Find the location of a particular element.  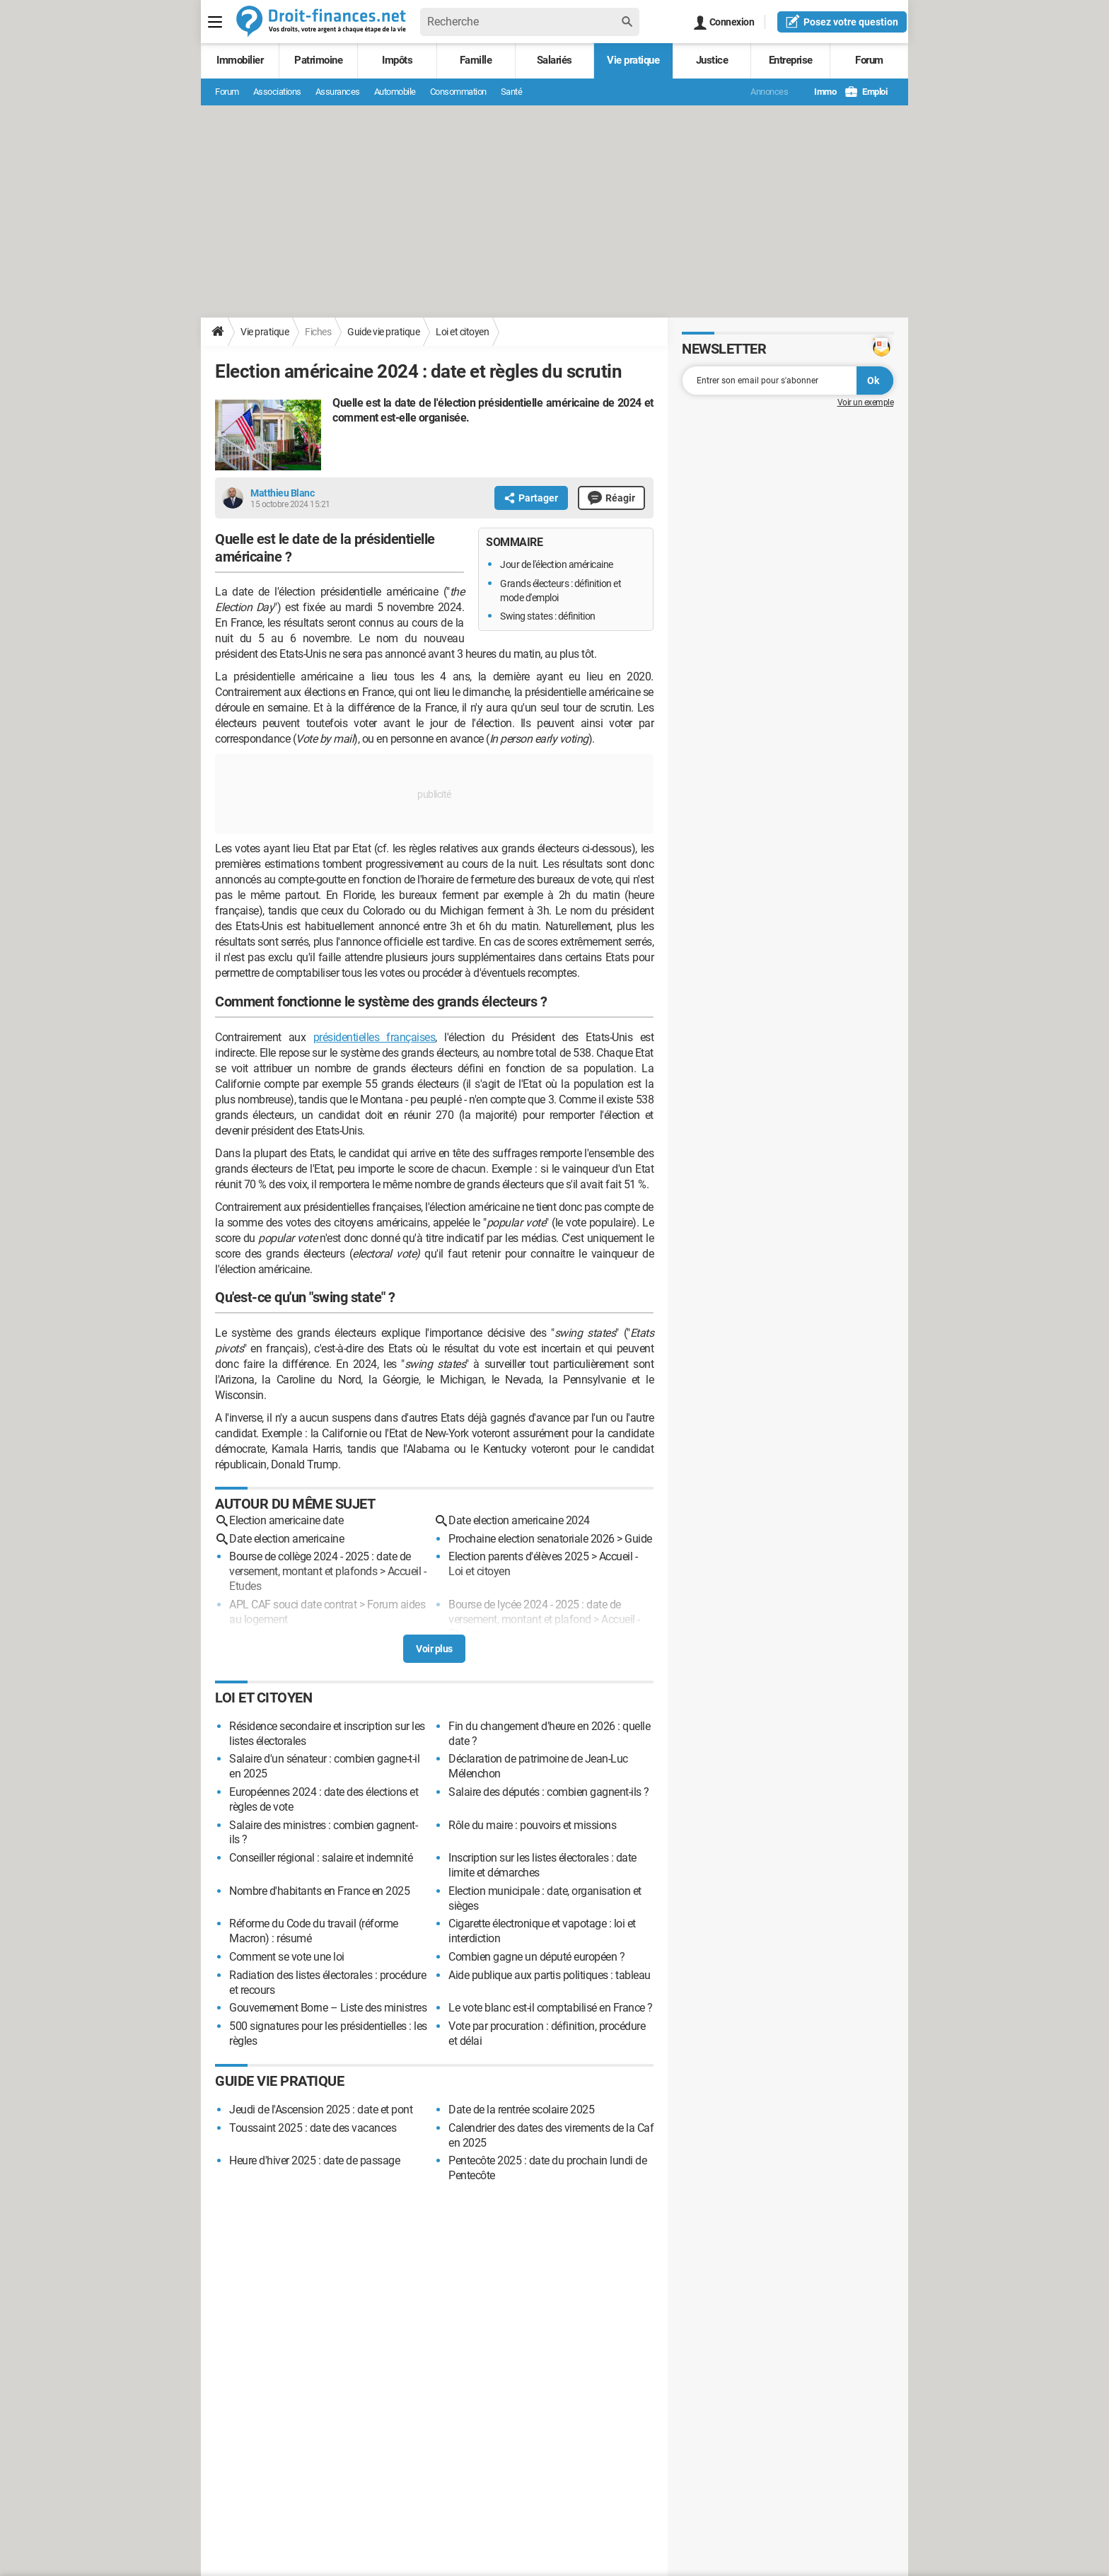

Vie pratique is located at coordinates (633, 60).